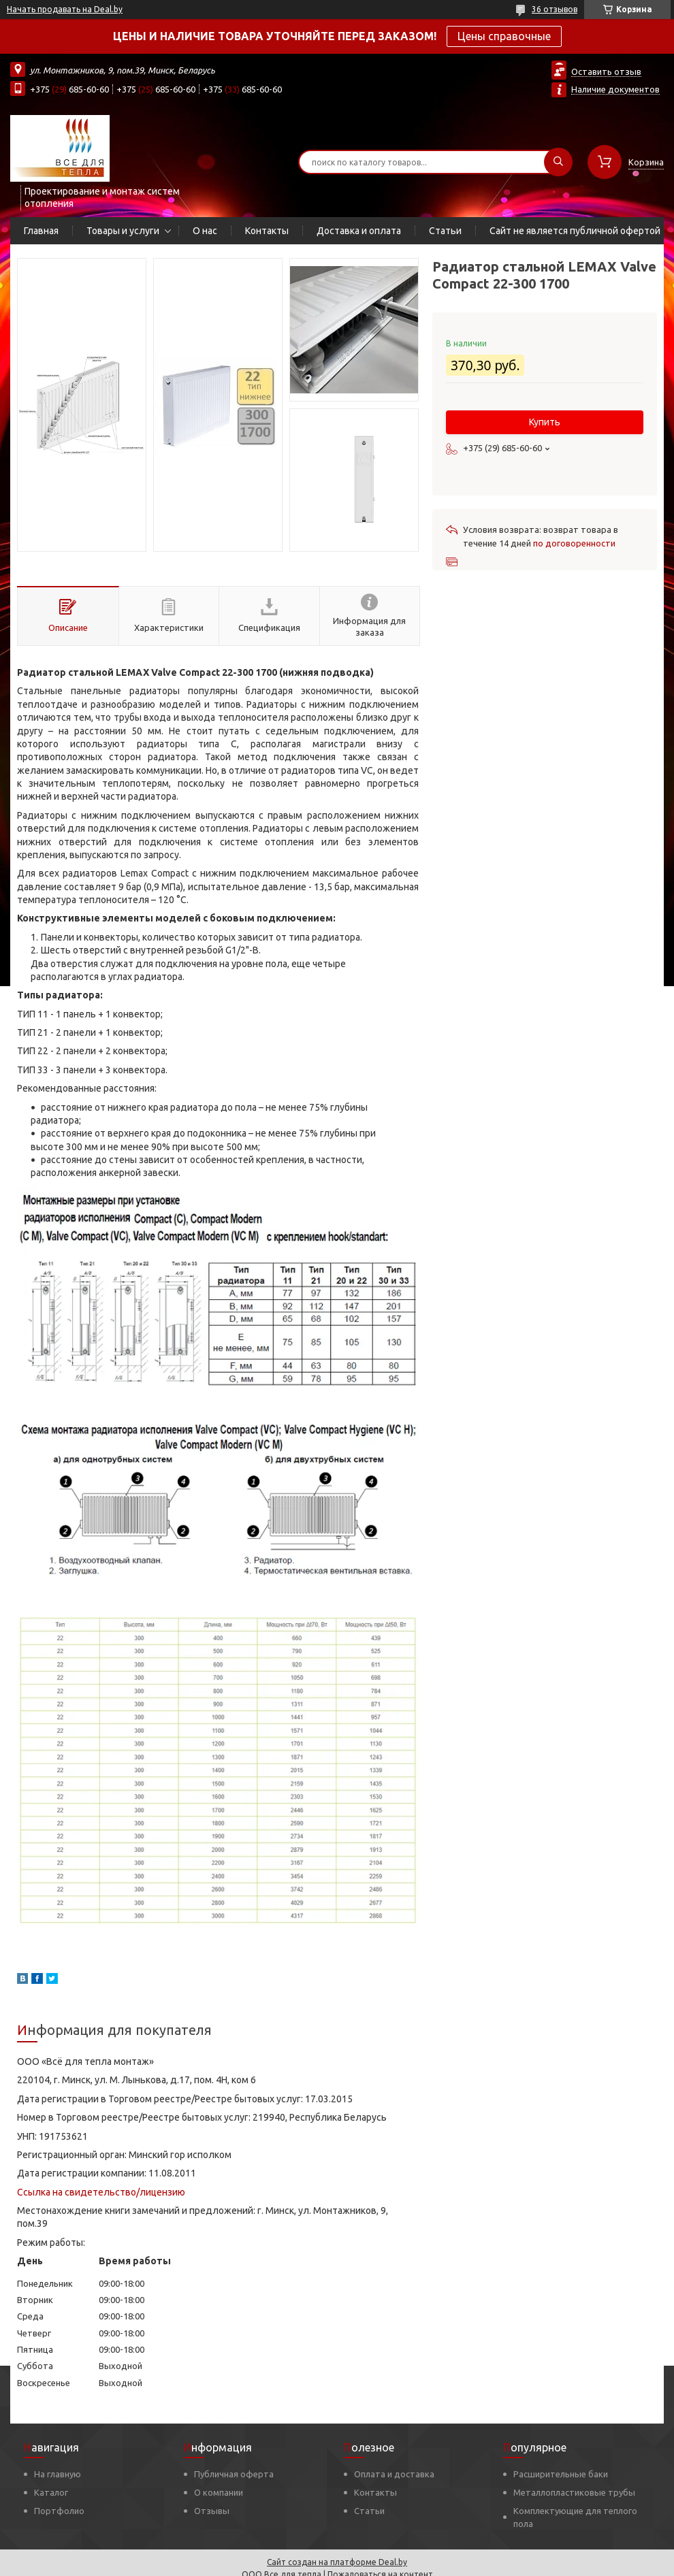 The width and height of the screenshot is (674, 2576). I want to click on Публичная оферта, so click(234, 2474).